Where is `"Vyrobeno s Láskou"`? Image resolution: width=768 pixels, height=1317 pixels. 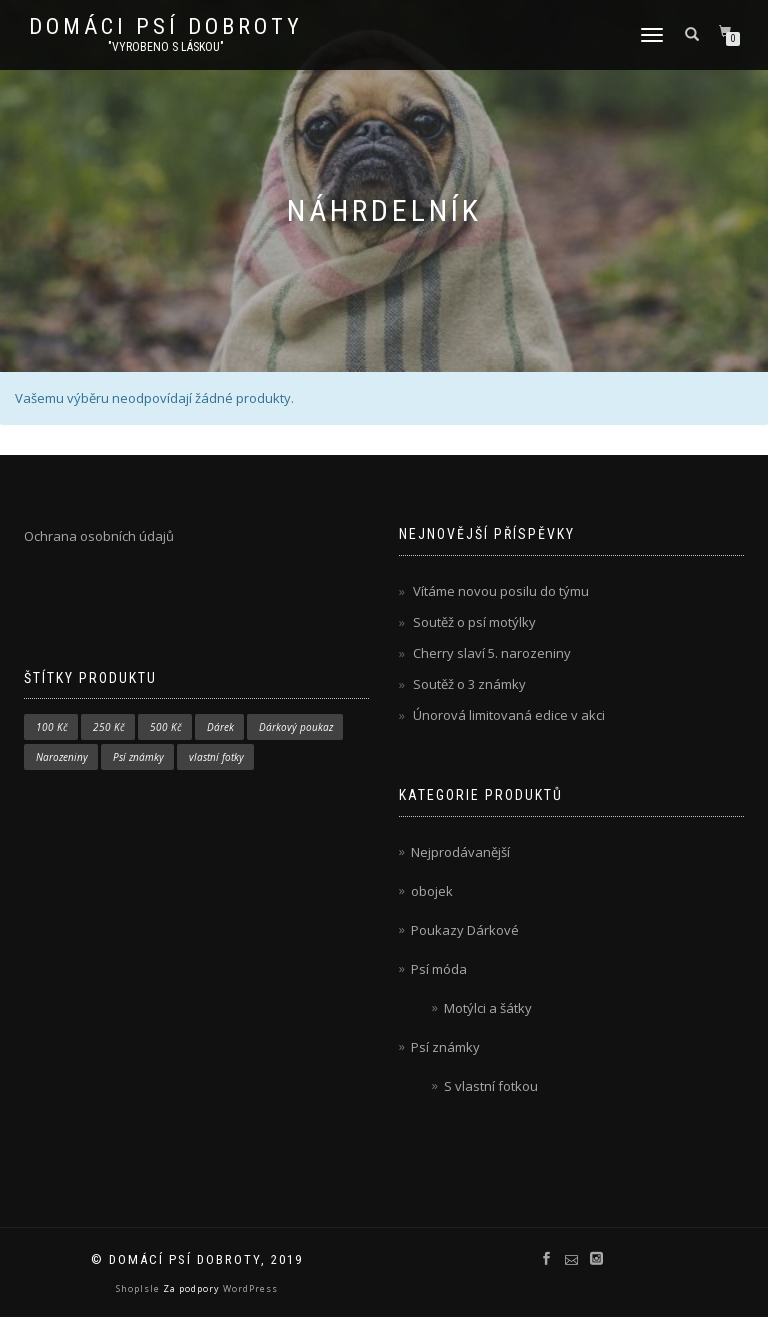 "Vyrobeno s Láskou" is located at coordinates (166, 47).